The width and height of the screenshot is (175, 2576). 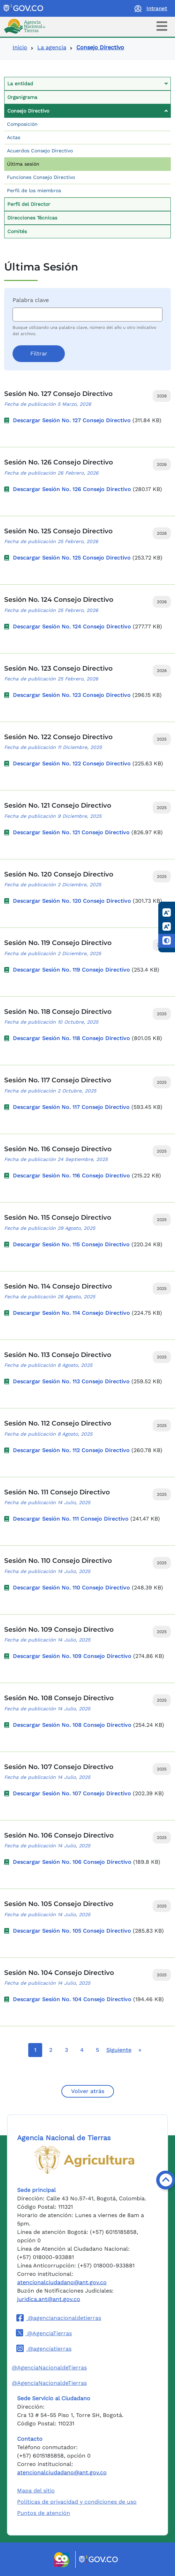 What do you see at coordinates (41, 177) in the screenshot?
I see `Funciones Consejo Directivo` at bounding box center [41, 177].